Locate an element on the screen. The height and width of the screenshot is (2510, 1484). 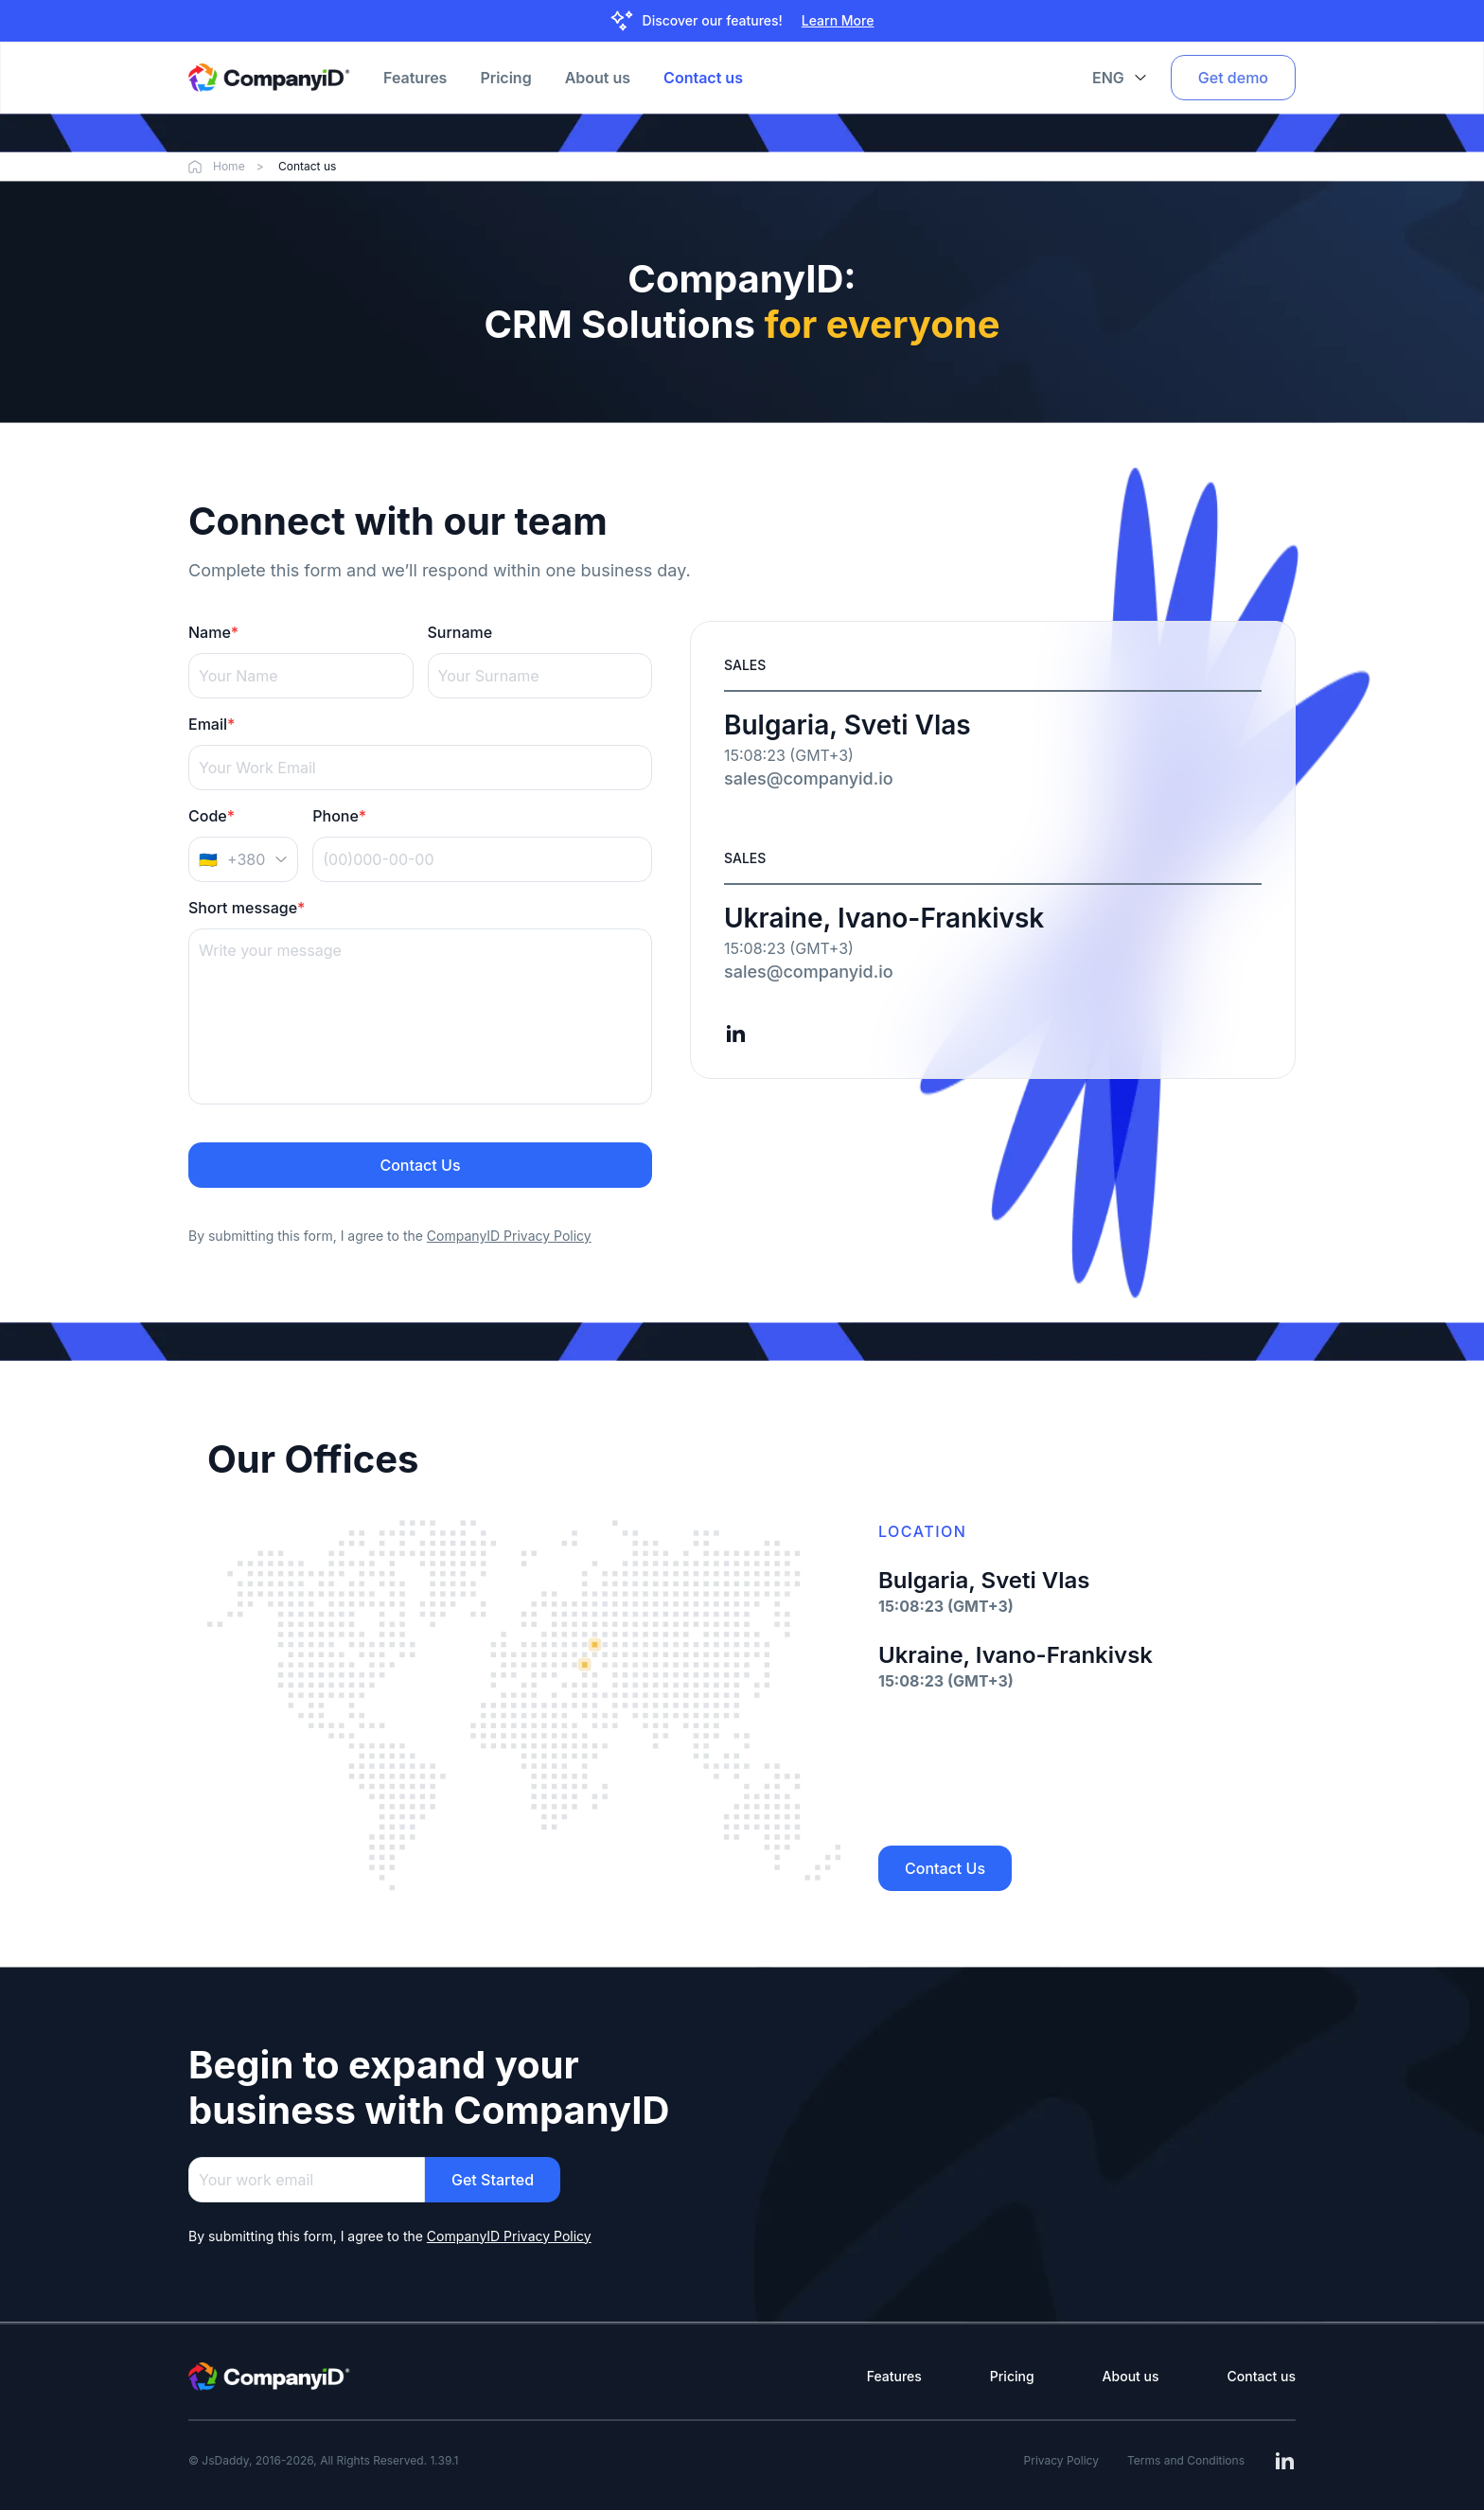
Contact Us is located at coordinates (420, 1165).